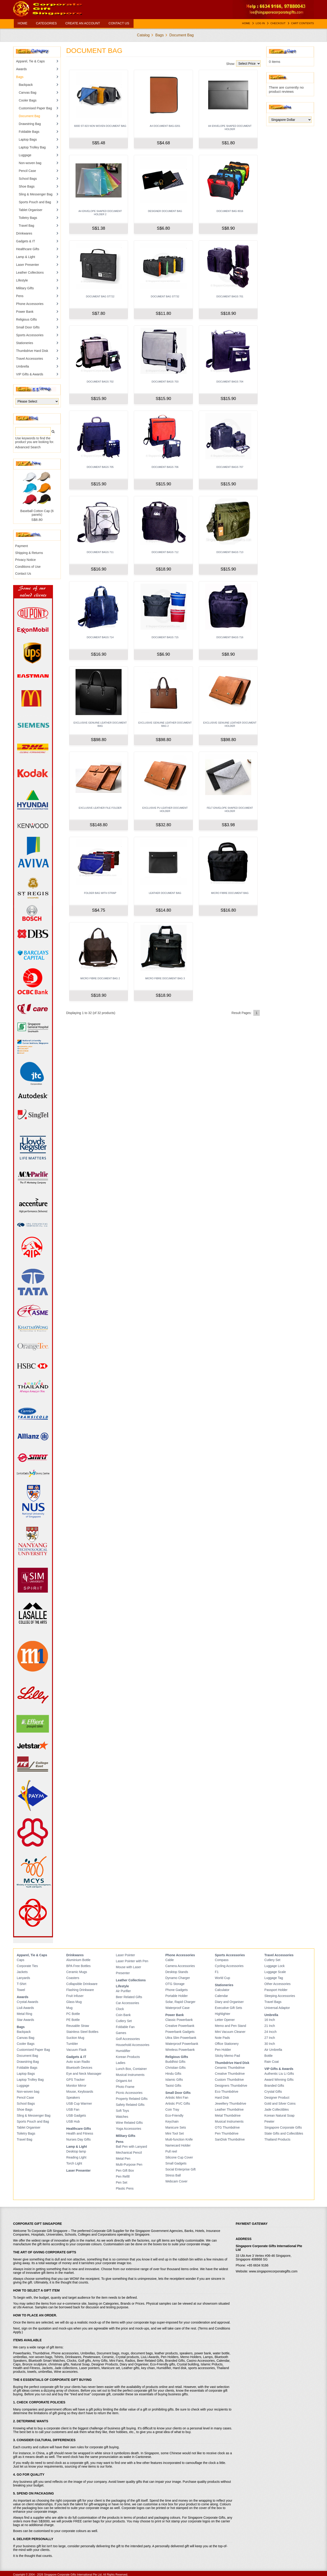 The image size is (327, 2576). Describe the element at coordinates (26, 169) in the screenshot. I see `Pencil Case` at that location.